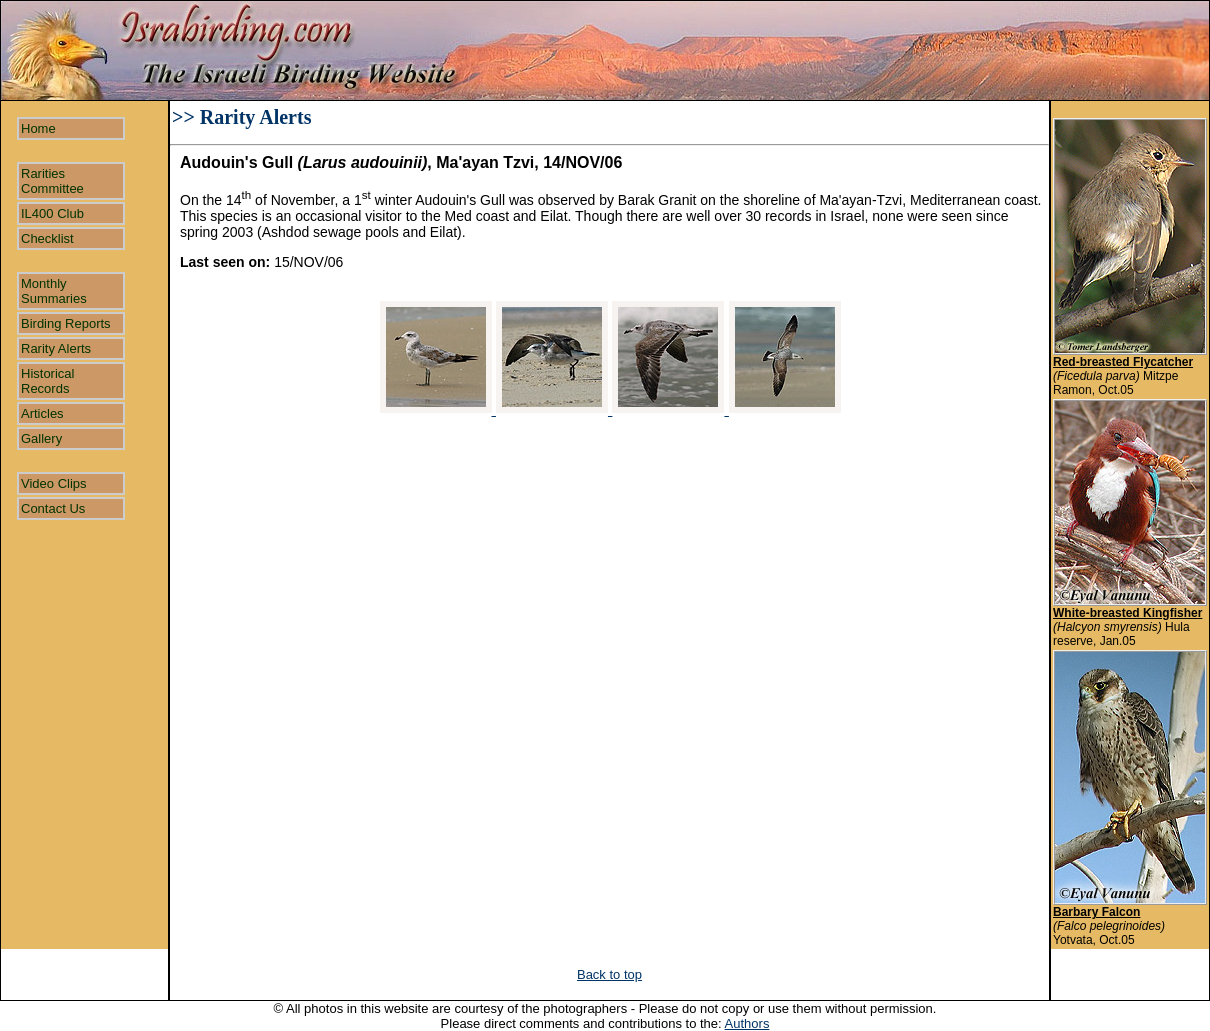 The height and width of the screenshot is (1031, 1210). Describe the element at coordinates (54, 483) in the screenshot. I see `Video Clips` at that location.